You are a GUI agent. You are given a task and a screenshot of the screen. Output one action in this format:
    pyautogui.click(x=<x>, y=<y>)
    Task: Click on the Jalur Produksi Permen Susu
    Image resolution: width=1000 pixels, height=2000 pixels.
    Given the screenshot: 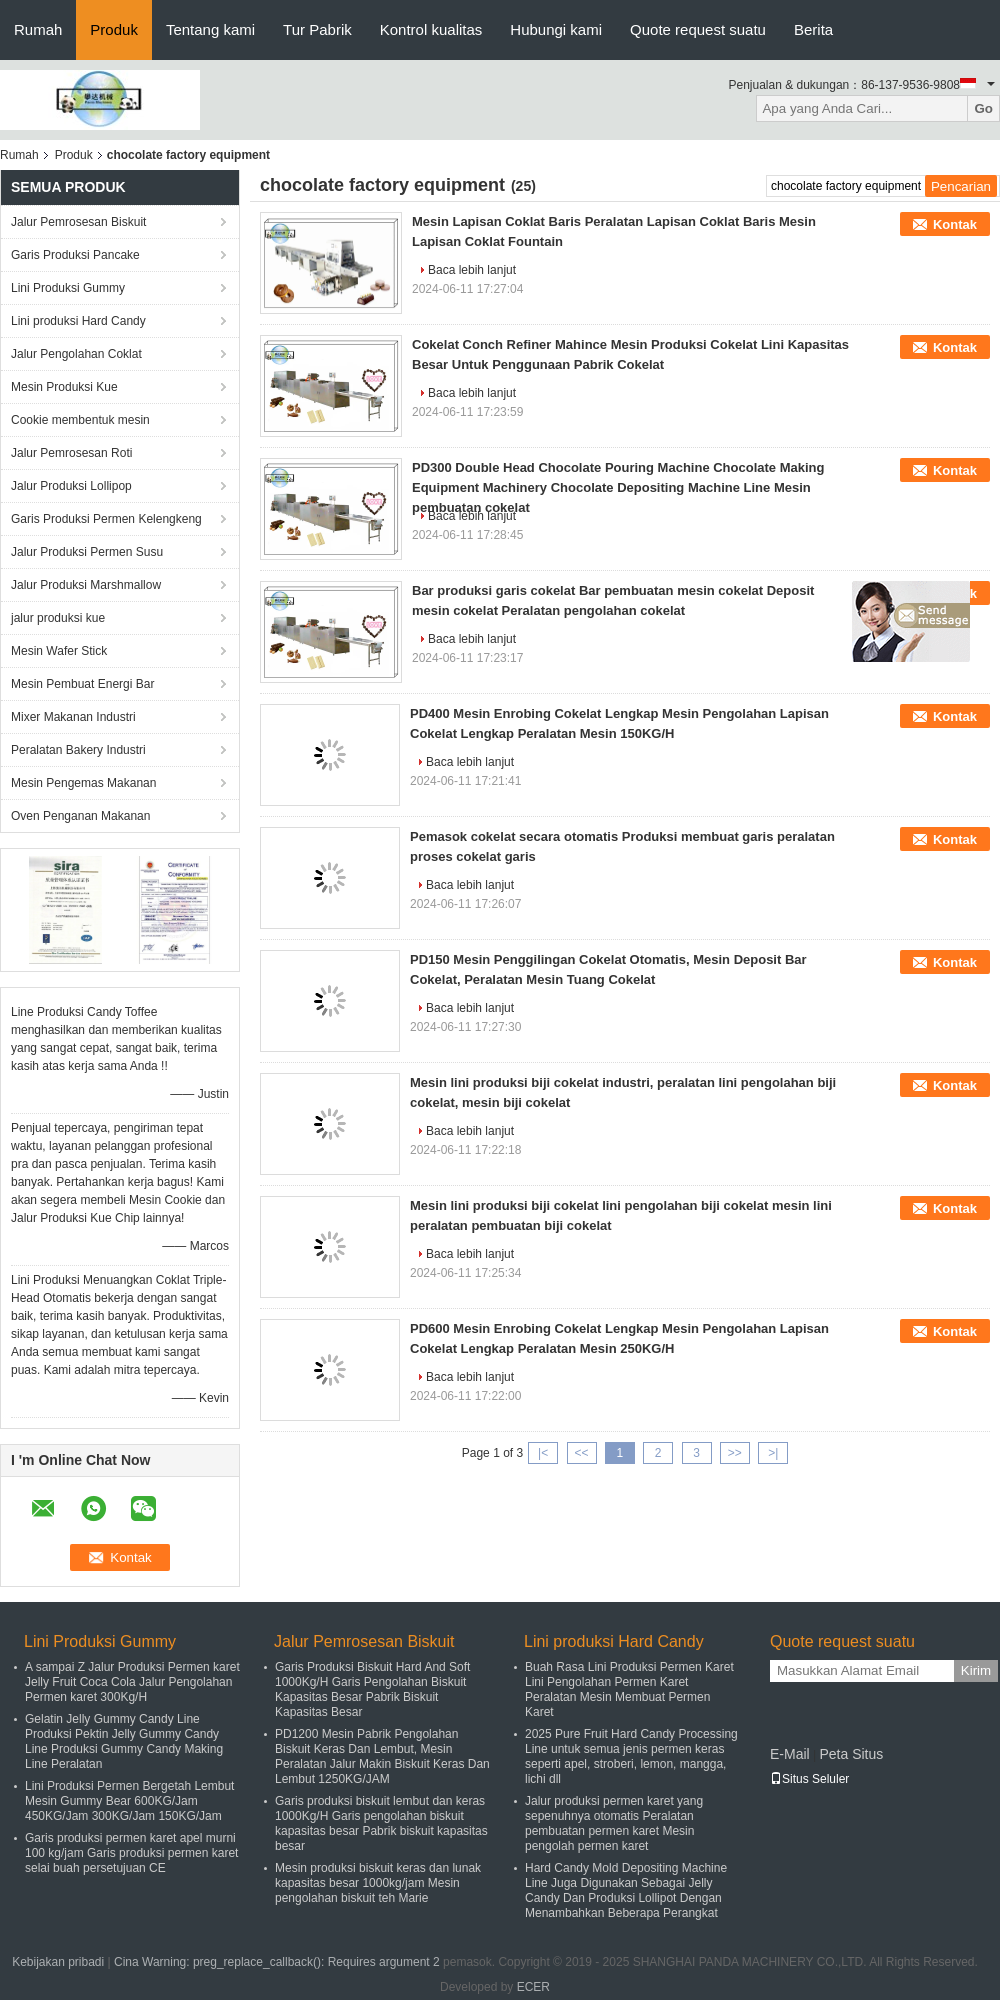 What is the action you would take?
    pyautogui.click(x=87, y=552)
    